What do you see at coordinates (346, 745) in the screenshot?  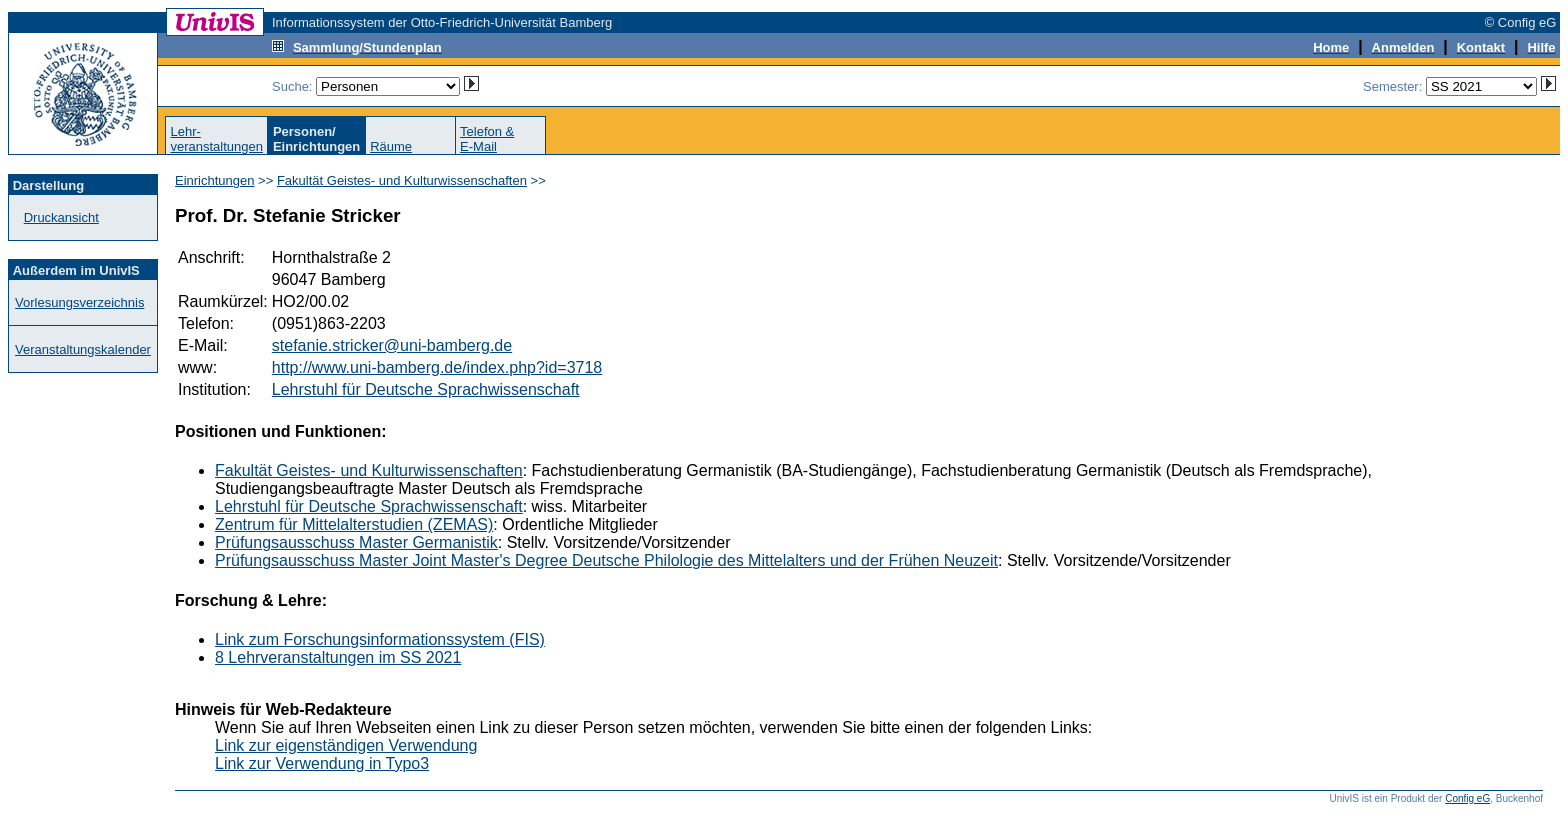 I see `Link zur eigenständigen Verwendung` at bounding box center [346, 745].